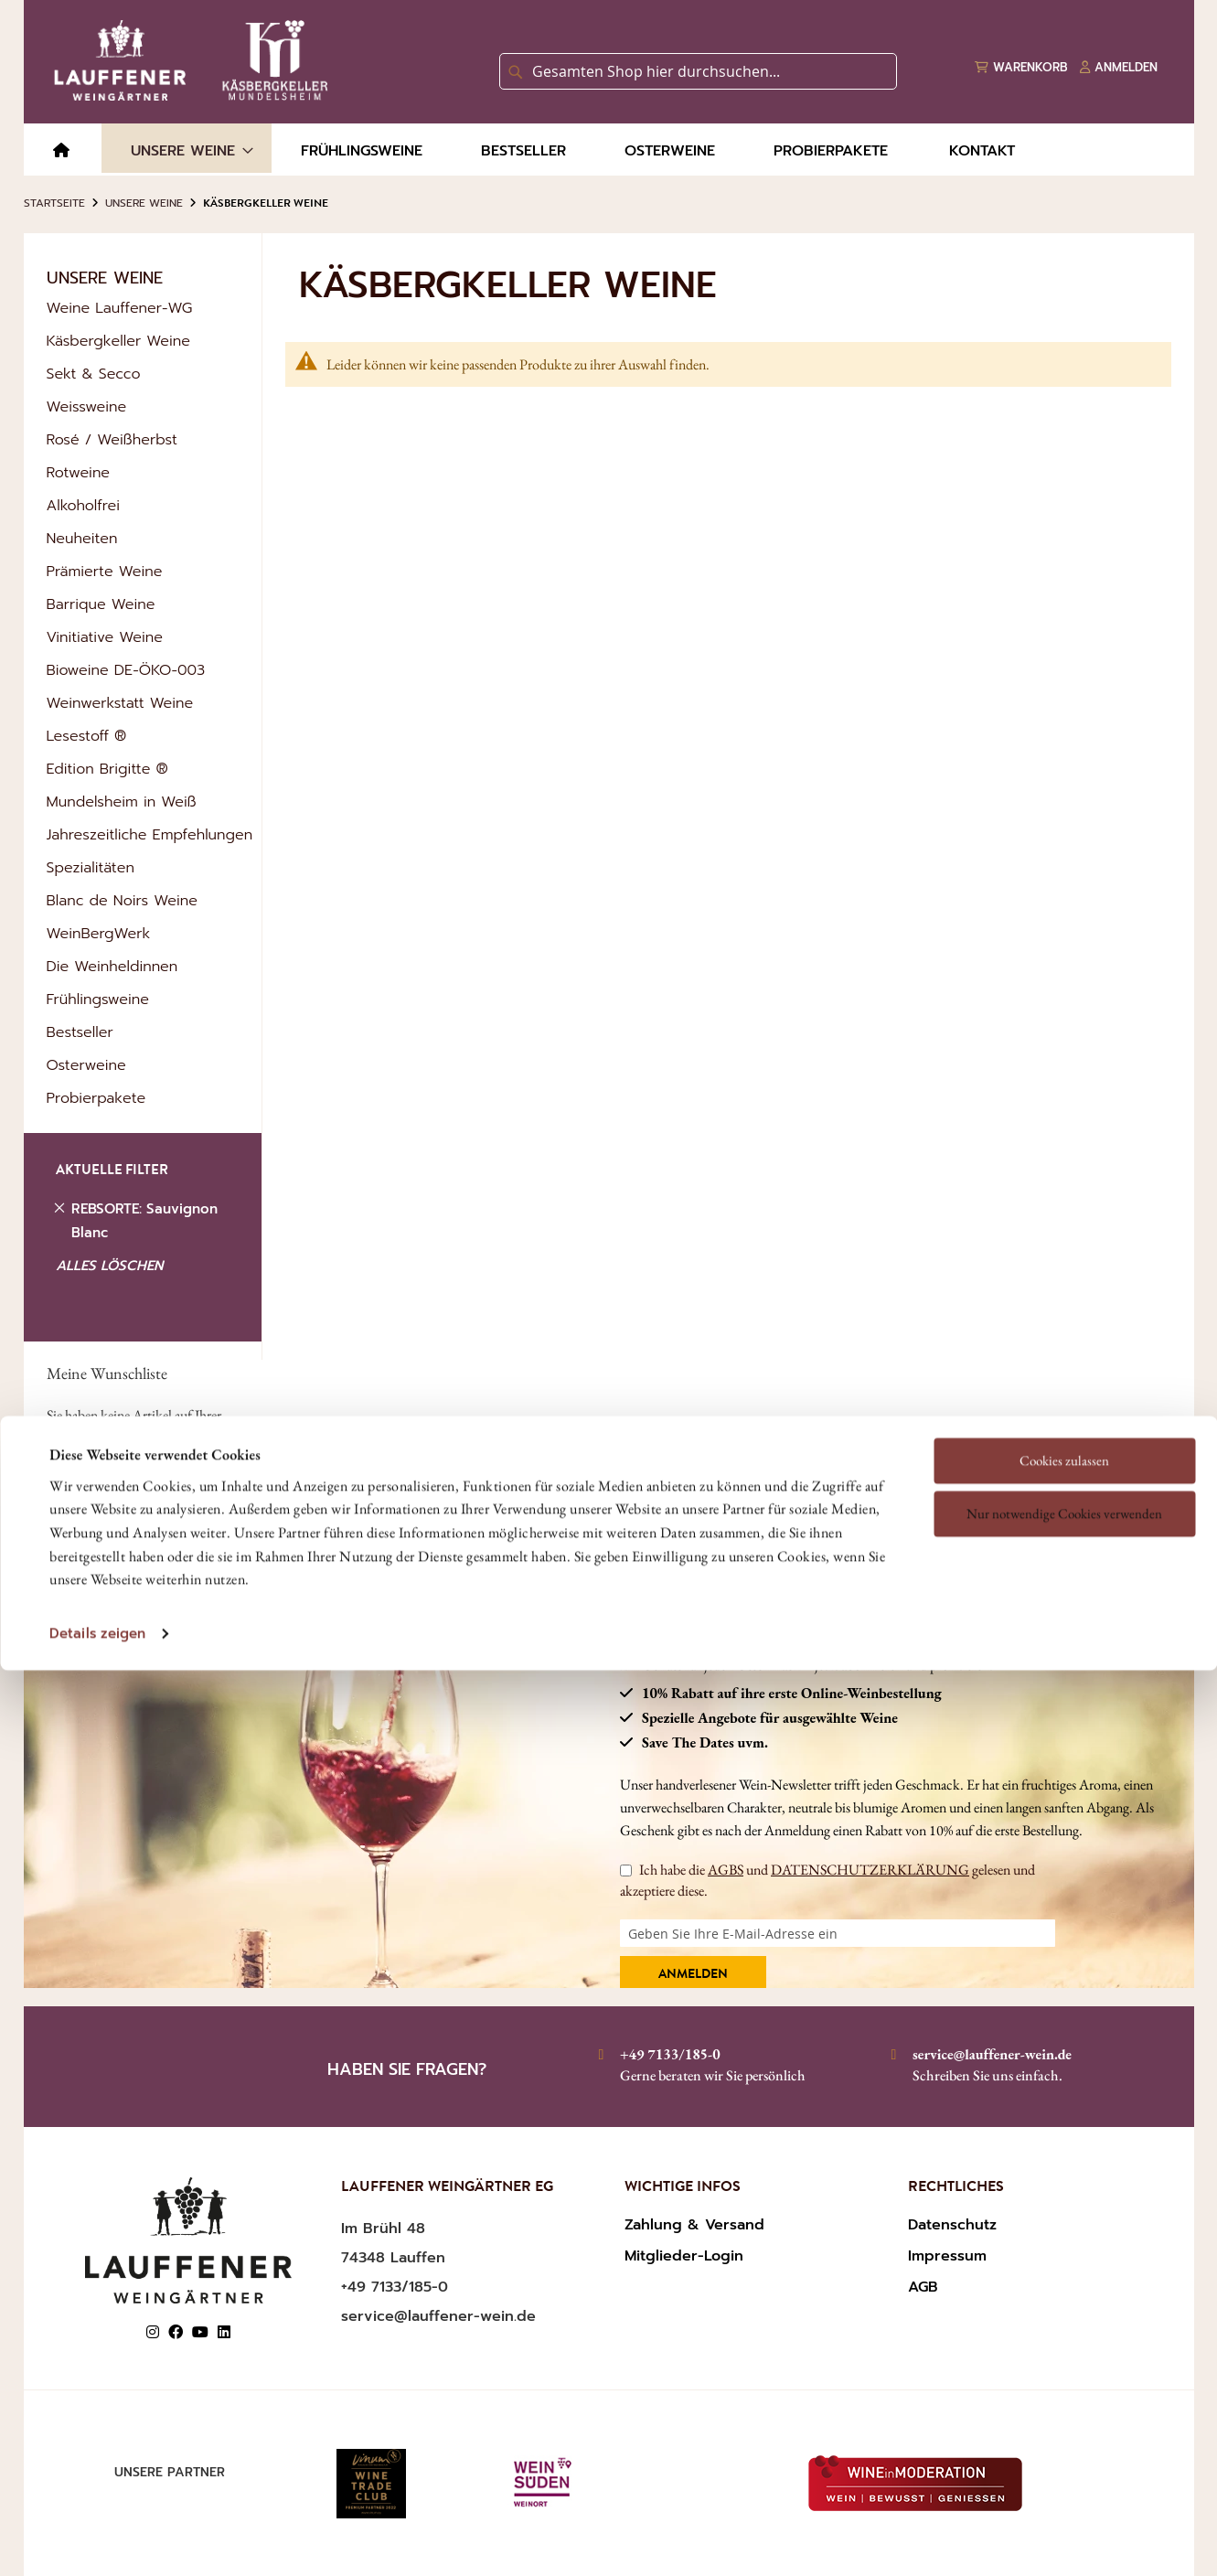 This screenshot has width=1217, height=2576. I want to click on WeinBergWerk, so click(99, 934).